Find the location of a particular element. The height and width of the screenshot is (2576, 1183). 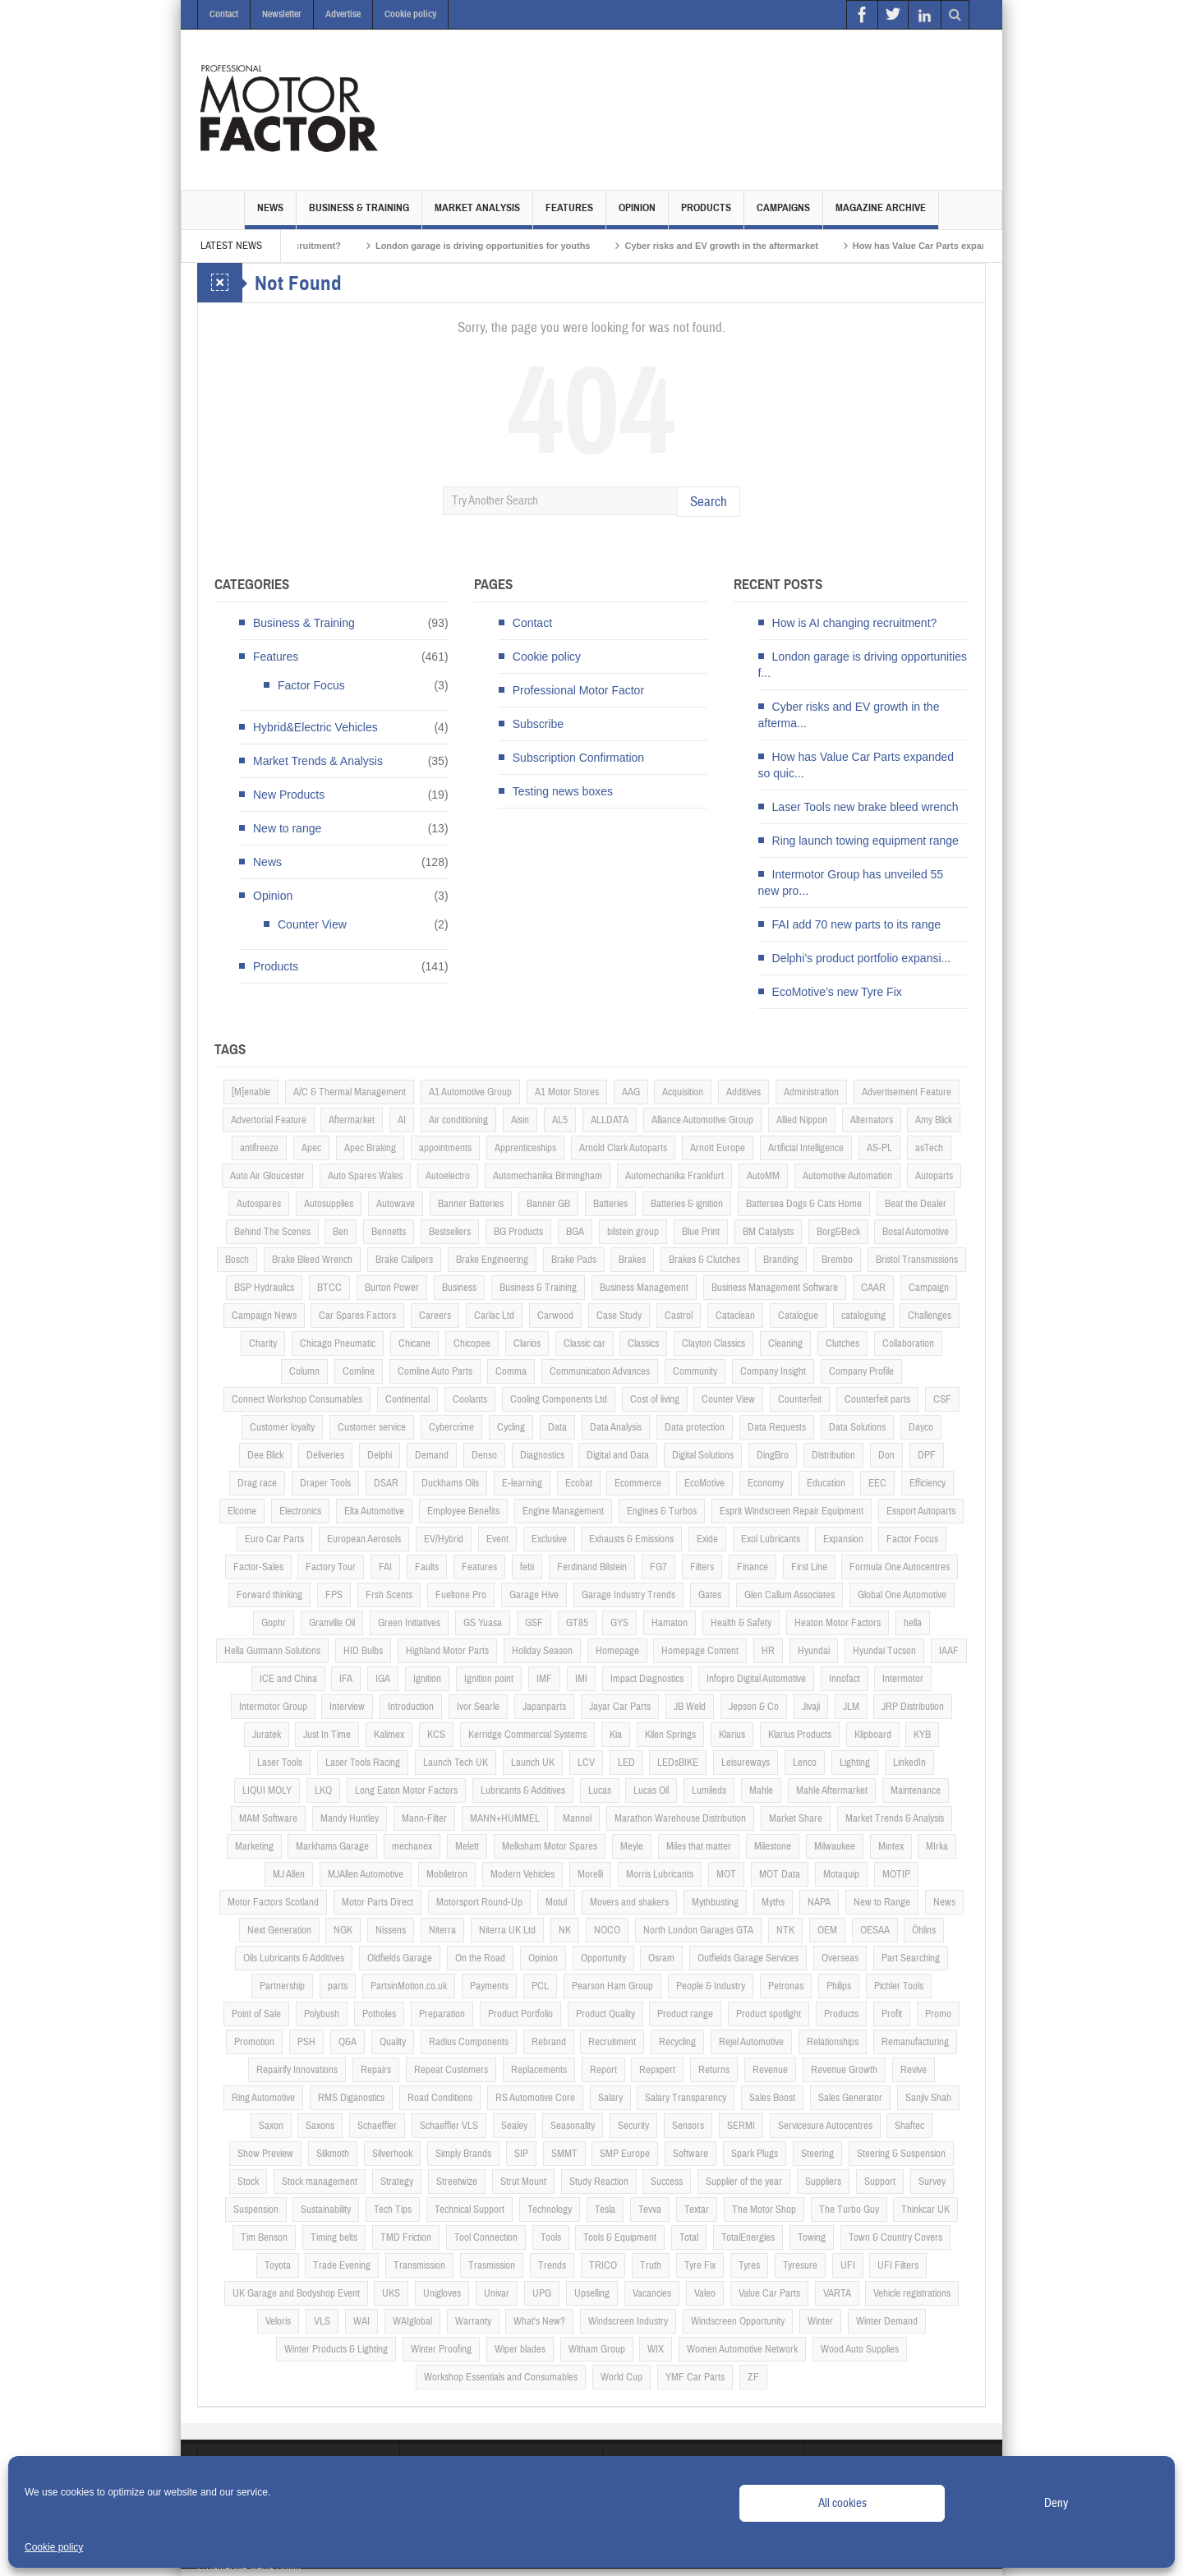

MOT is located at coordinates (726, 1874).